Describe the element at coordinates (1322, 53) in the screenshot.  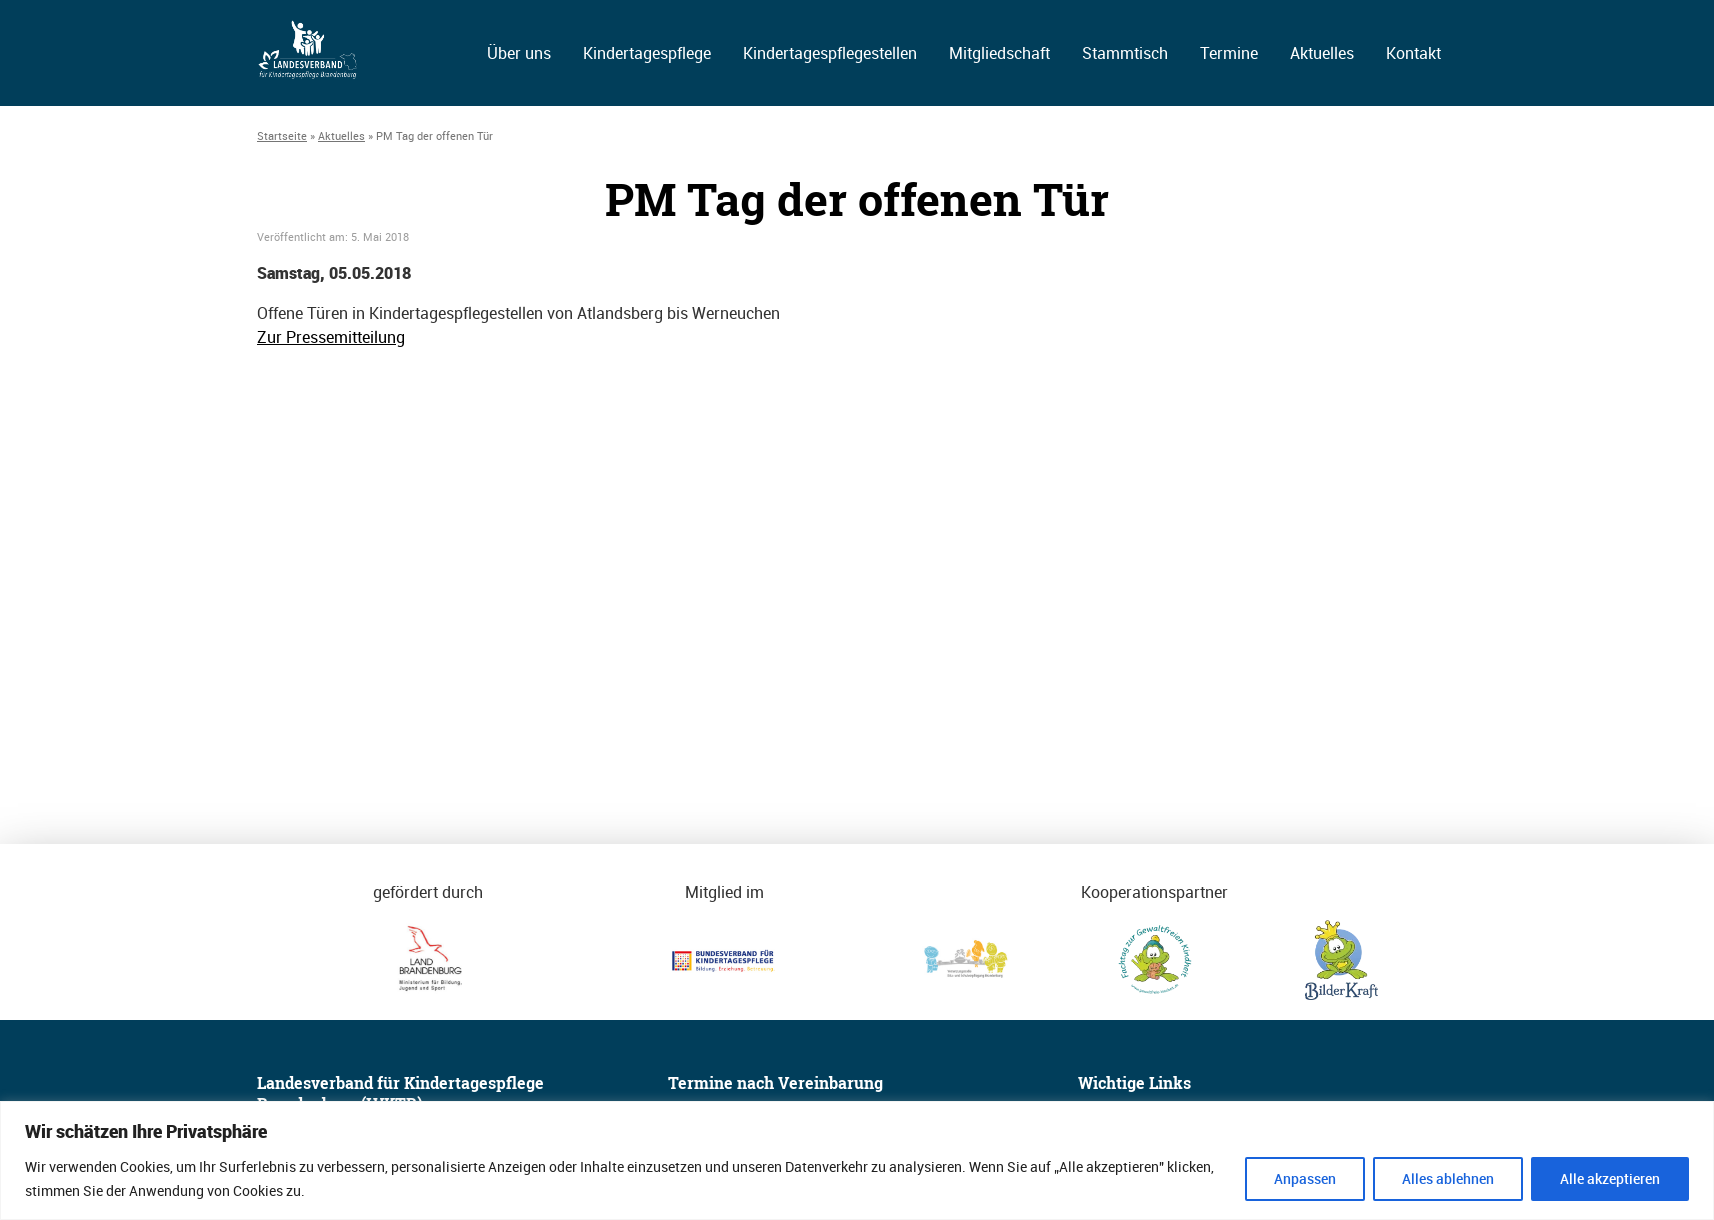
I see `Aktuelles` at that location.